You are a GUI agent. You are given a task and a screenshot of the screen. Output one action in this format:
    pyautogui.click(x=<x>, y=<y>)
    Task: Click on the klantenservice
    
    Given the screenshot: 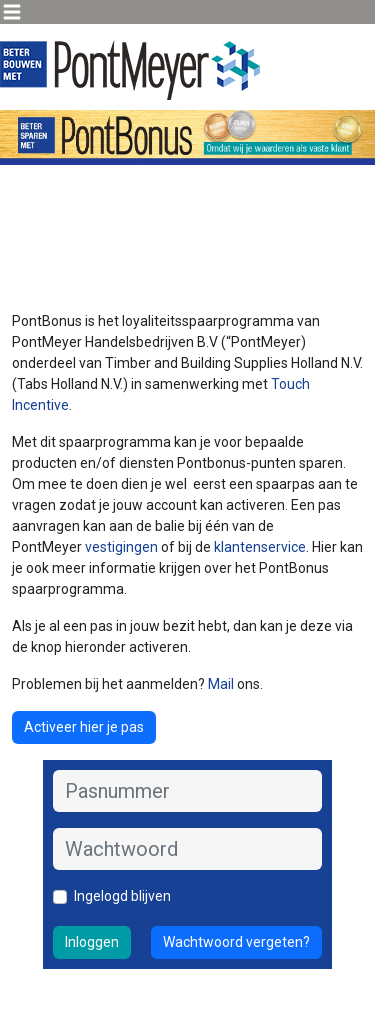 What is the action you would take?
    pyautogui.click(x=260, y=547)
    